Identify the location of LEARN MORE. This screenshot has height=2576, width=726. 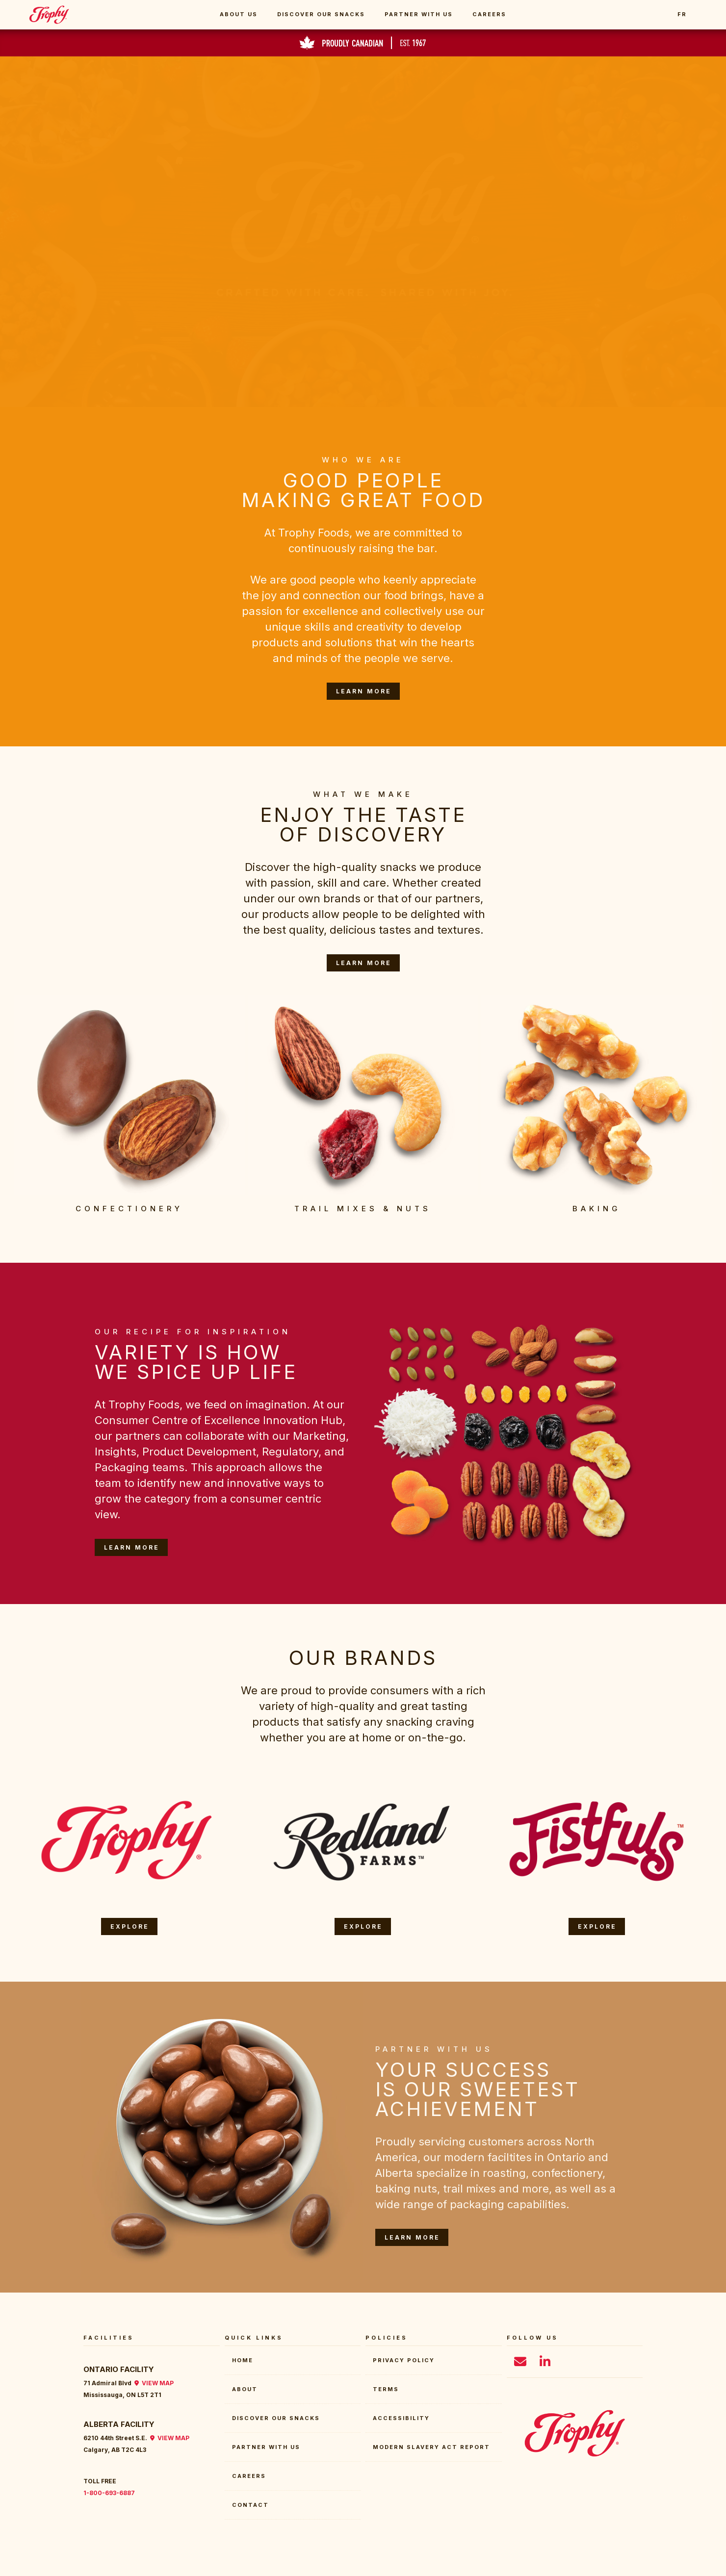
(363, 691).